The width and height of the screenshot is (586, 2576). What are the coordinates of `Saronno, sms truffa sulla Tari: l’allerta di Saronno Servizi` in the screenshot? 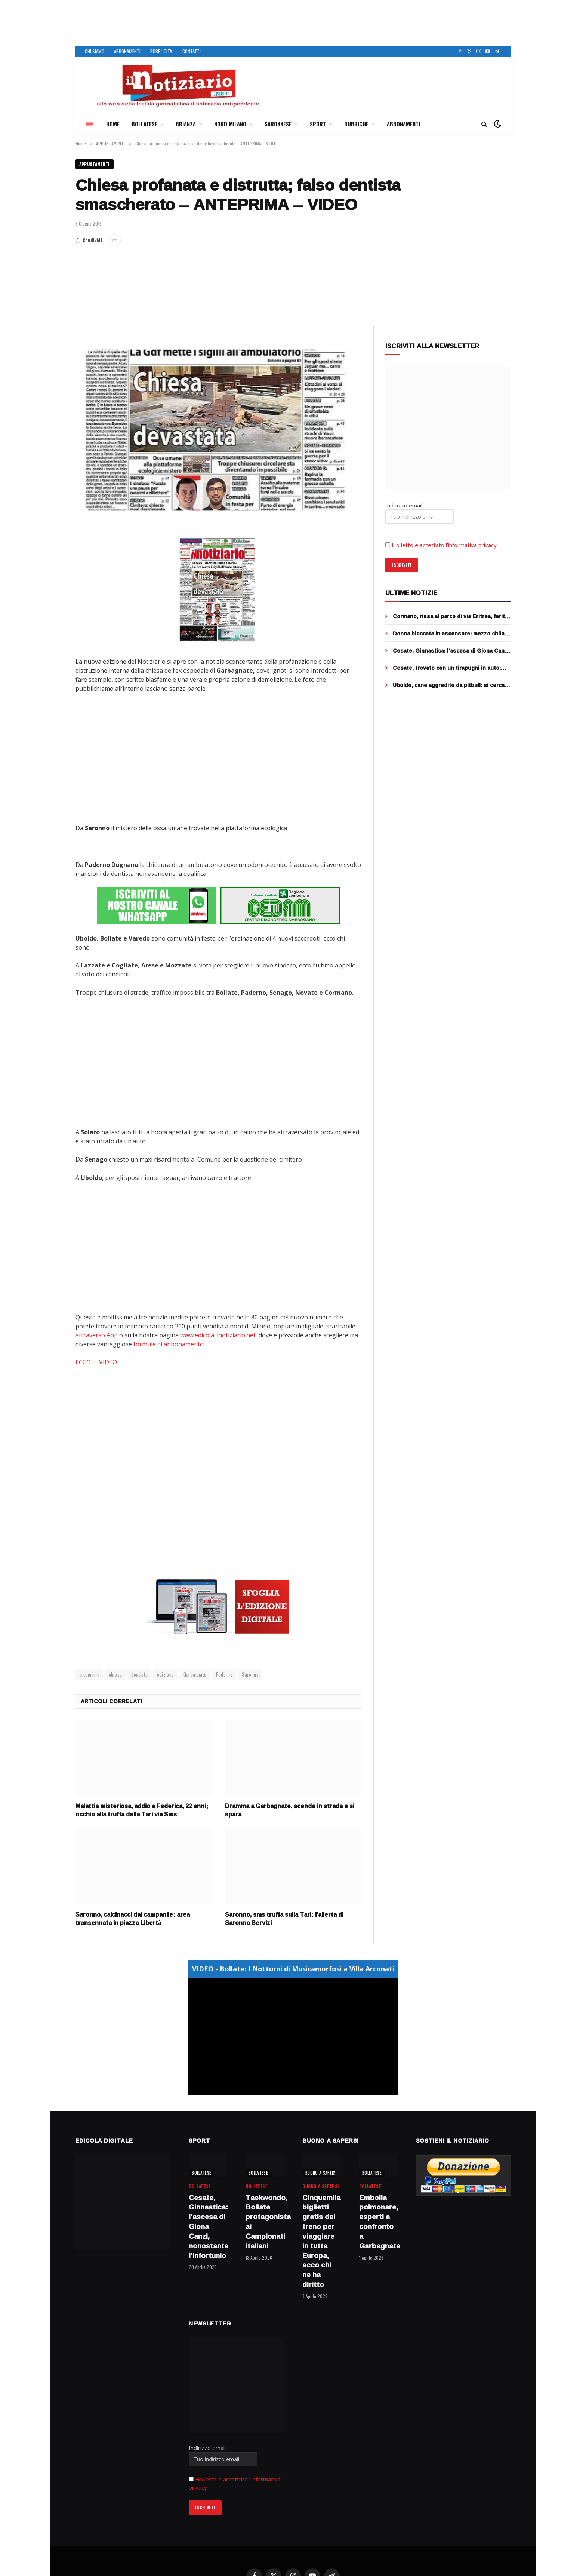 It's located at (284, 1919).